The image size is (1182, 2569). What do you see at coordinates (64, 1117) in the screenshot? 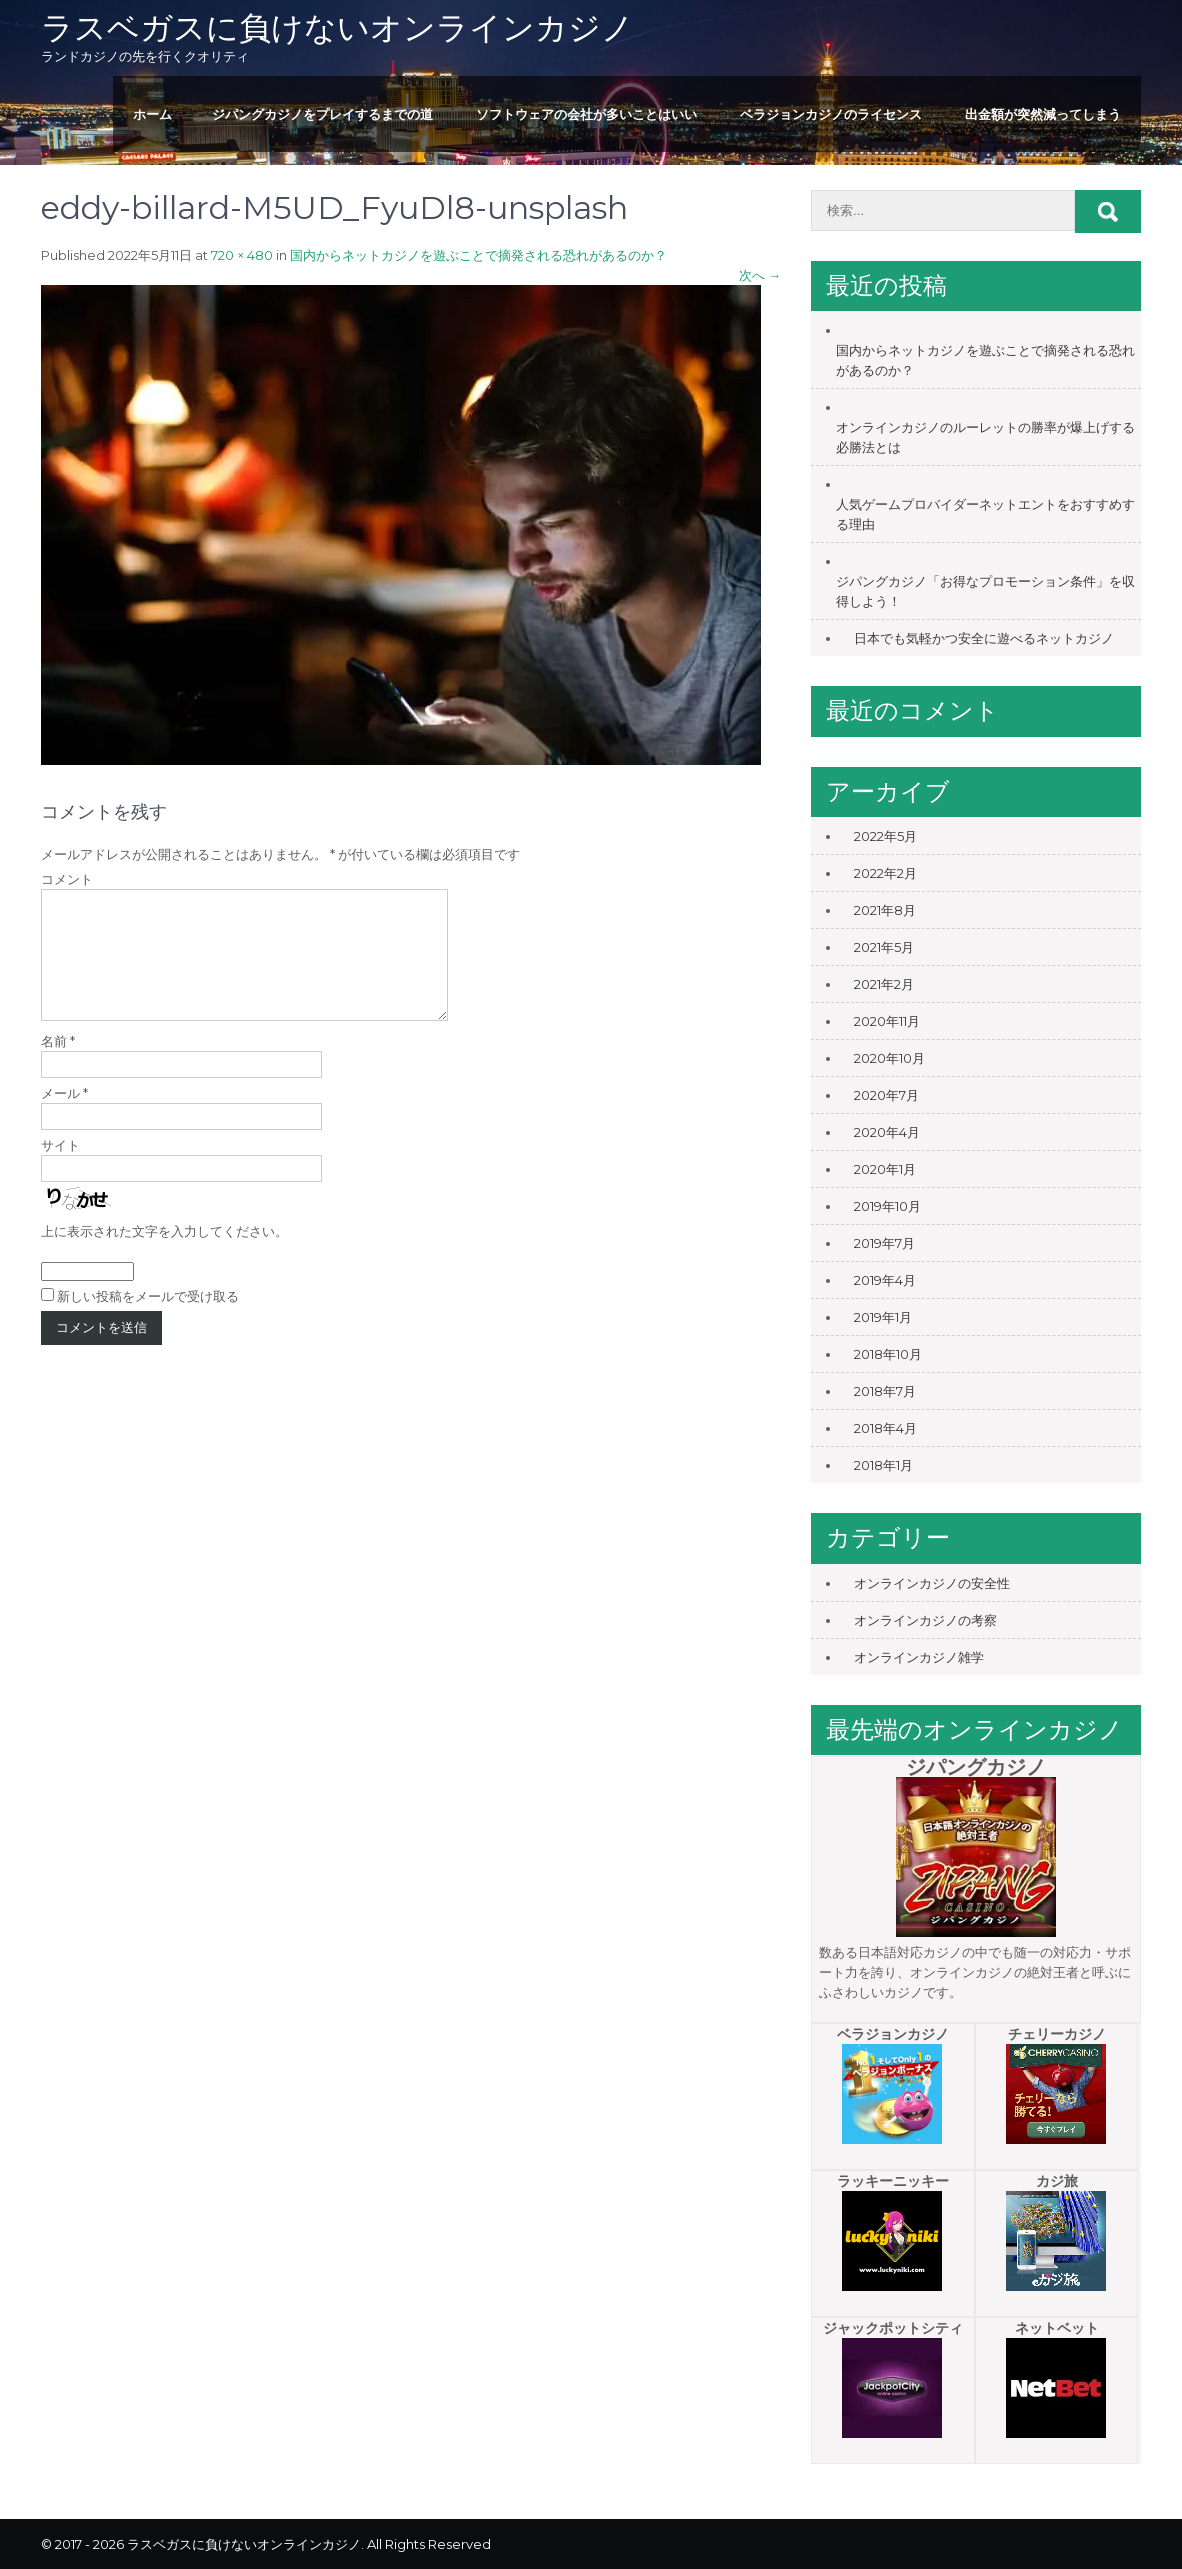
I see `メール` at bounding box center [64, 1117].